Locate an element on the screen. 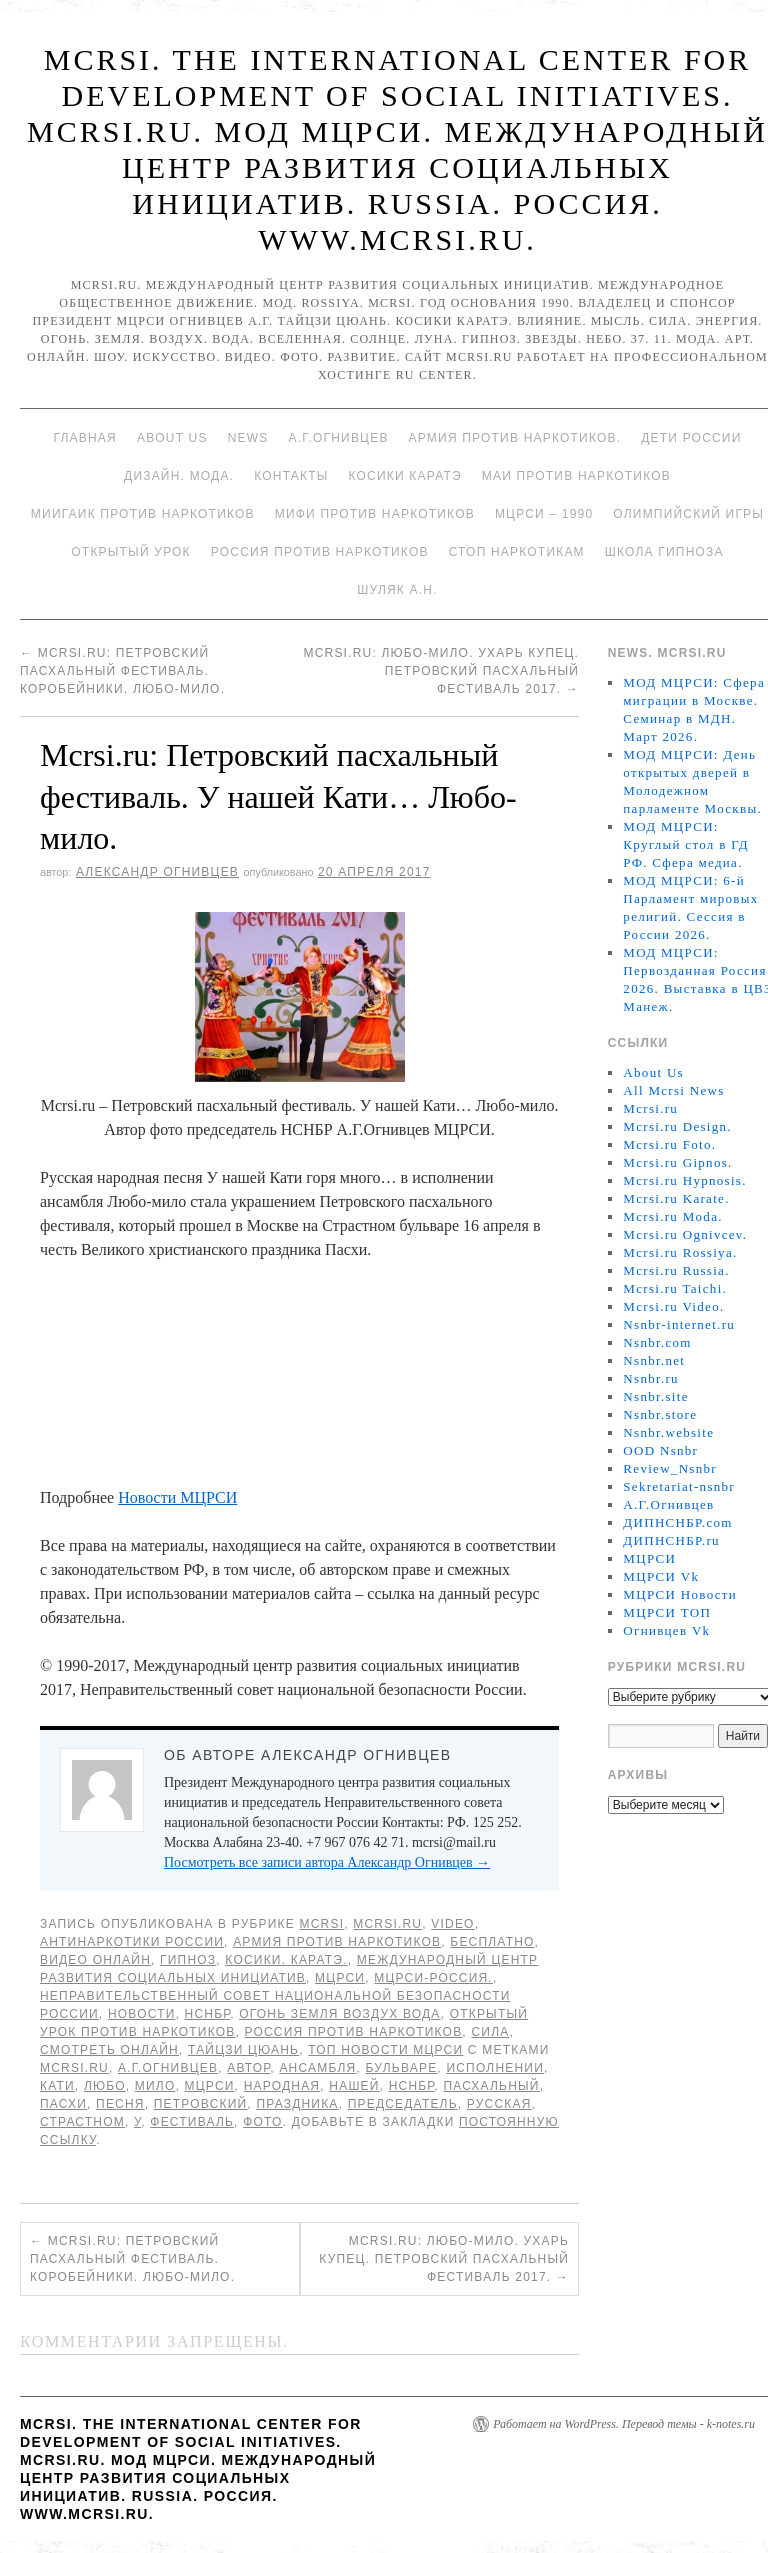 This screenshot has width=768, height=2553. Открытый урок is located at coordinates (130, 552).